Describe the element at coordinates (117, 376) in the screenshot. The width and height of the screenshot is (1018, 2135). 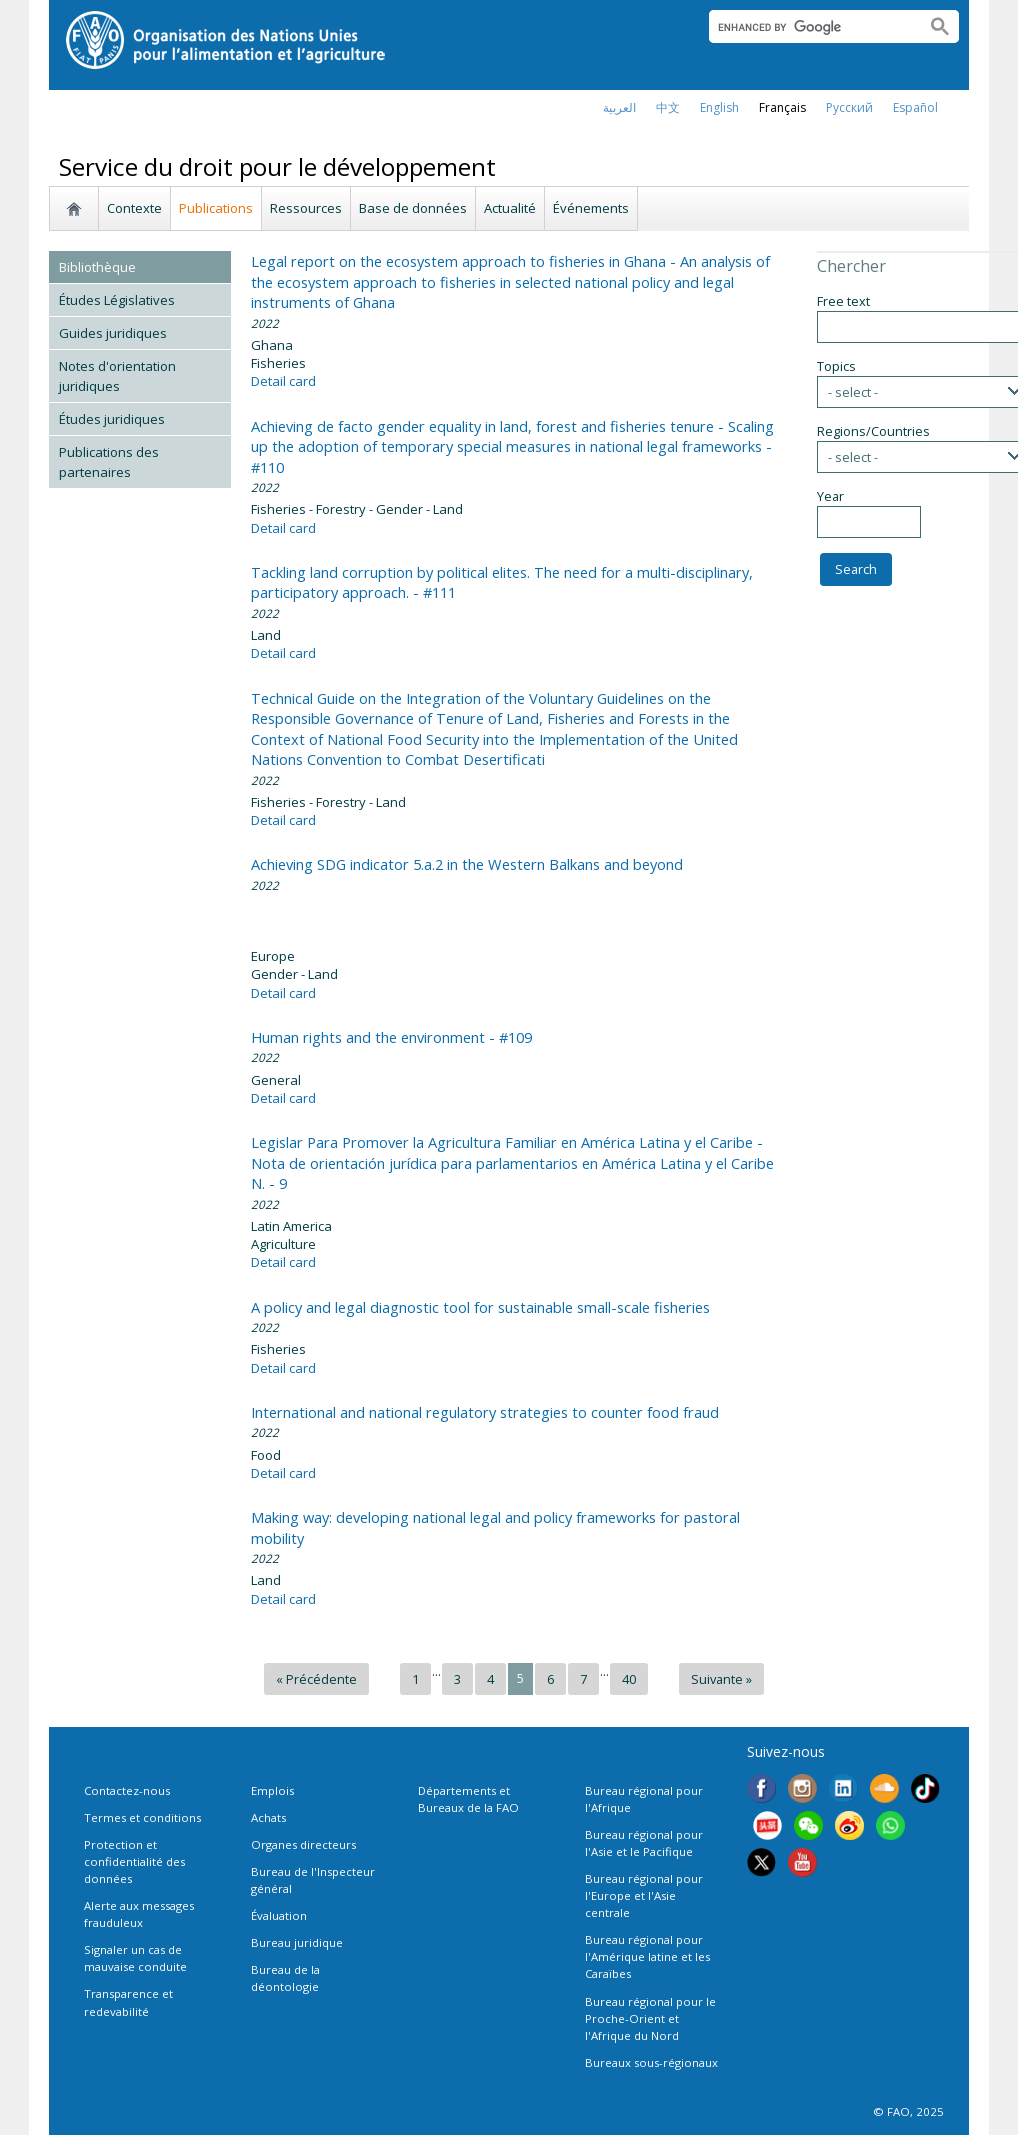
I see `Notes d'orientation juridiques` at that location.